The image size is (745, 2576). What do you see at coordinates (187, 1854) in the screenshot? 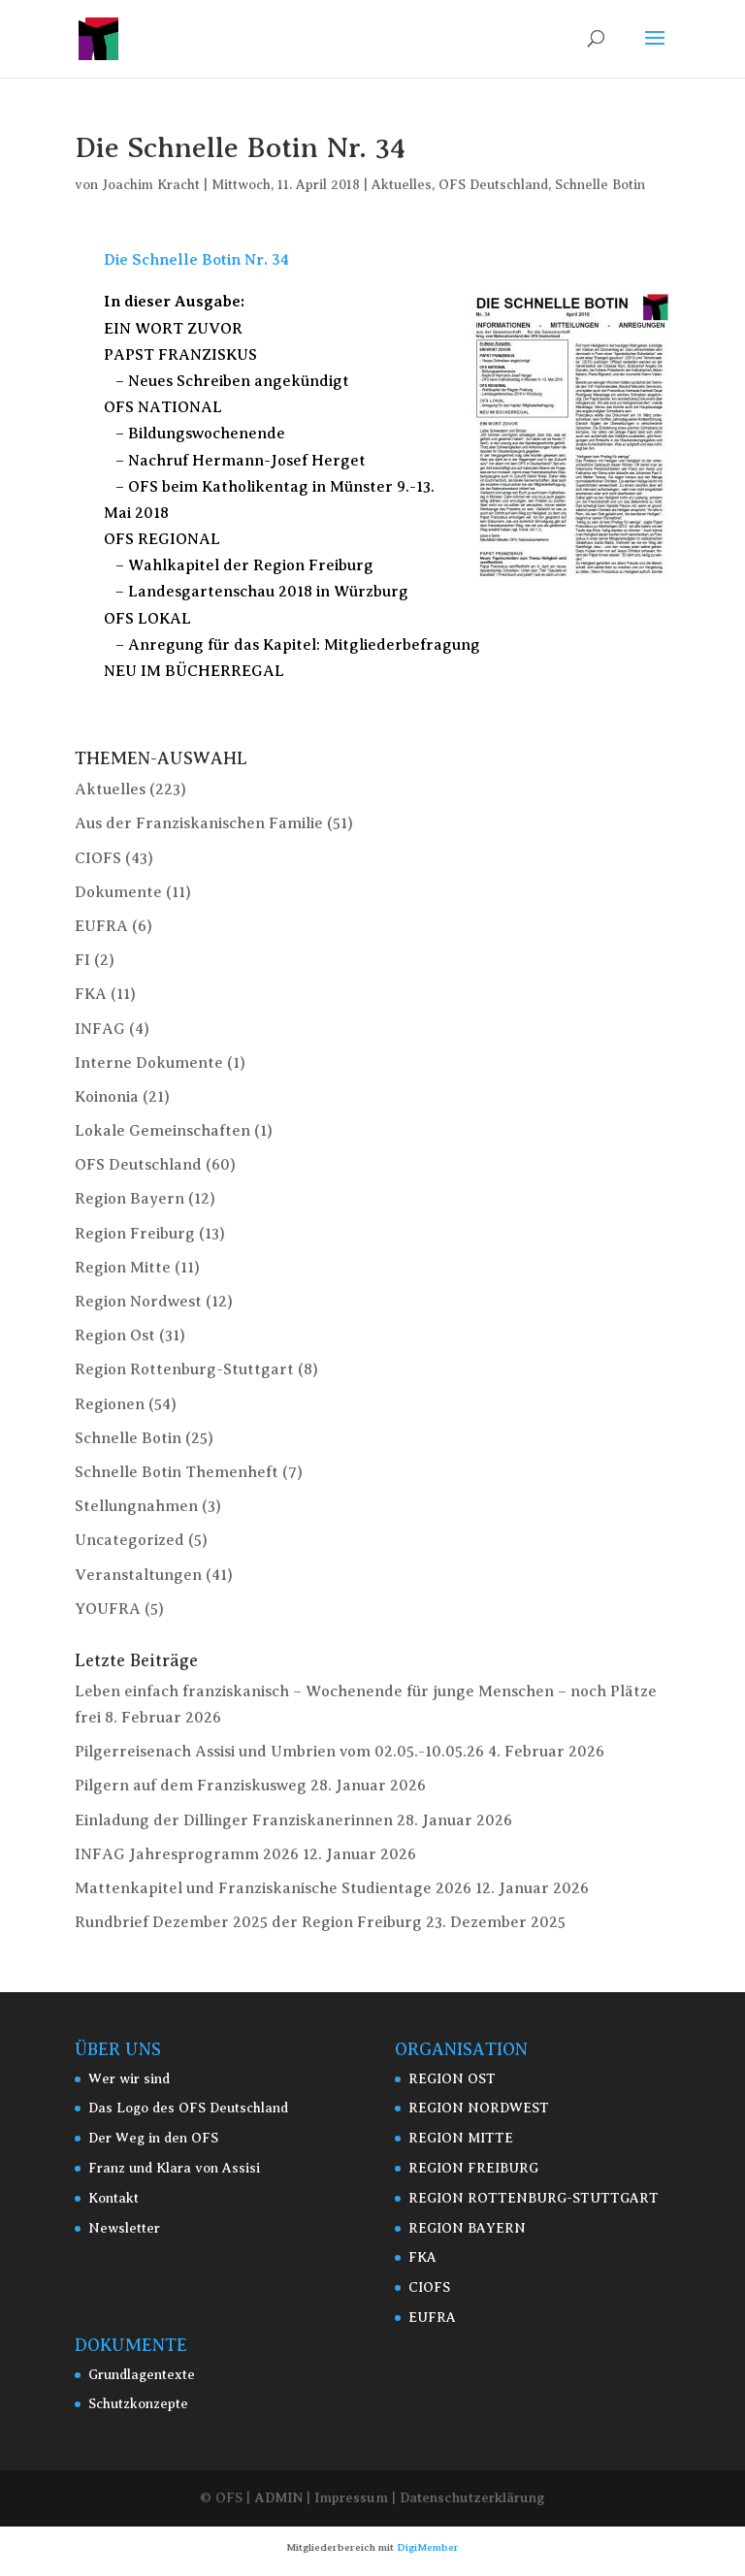
I see `INFAG Jahresprogramm 2026` at bounding box center [187, 1854].